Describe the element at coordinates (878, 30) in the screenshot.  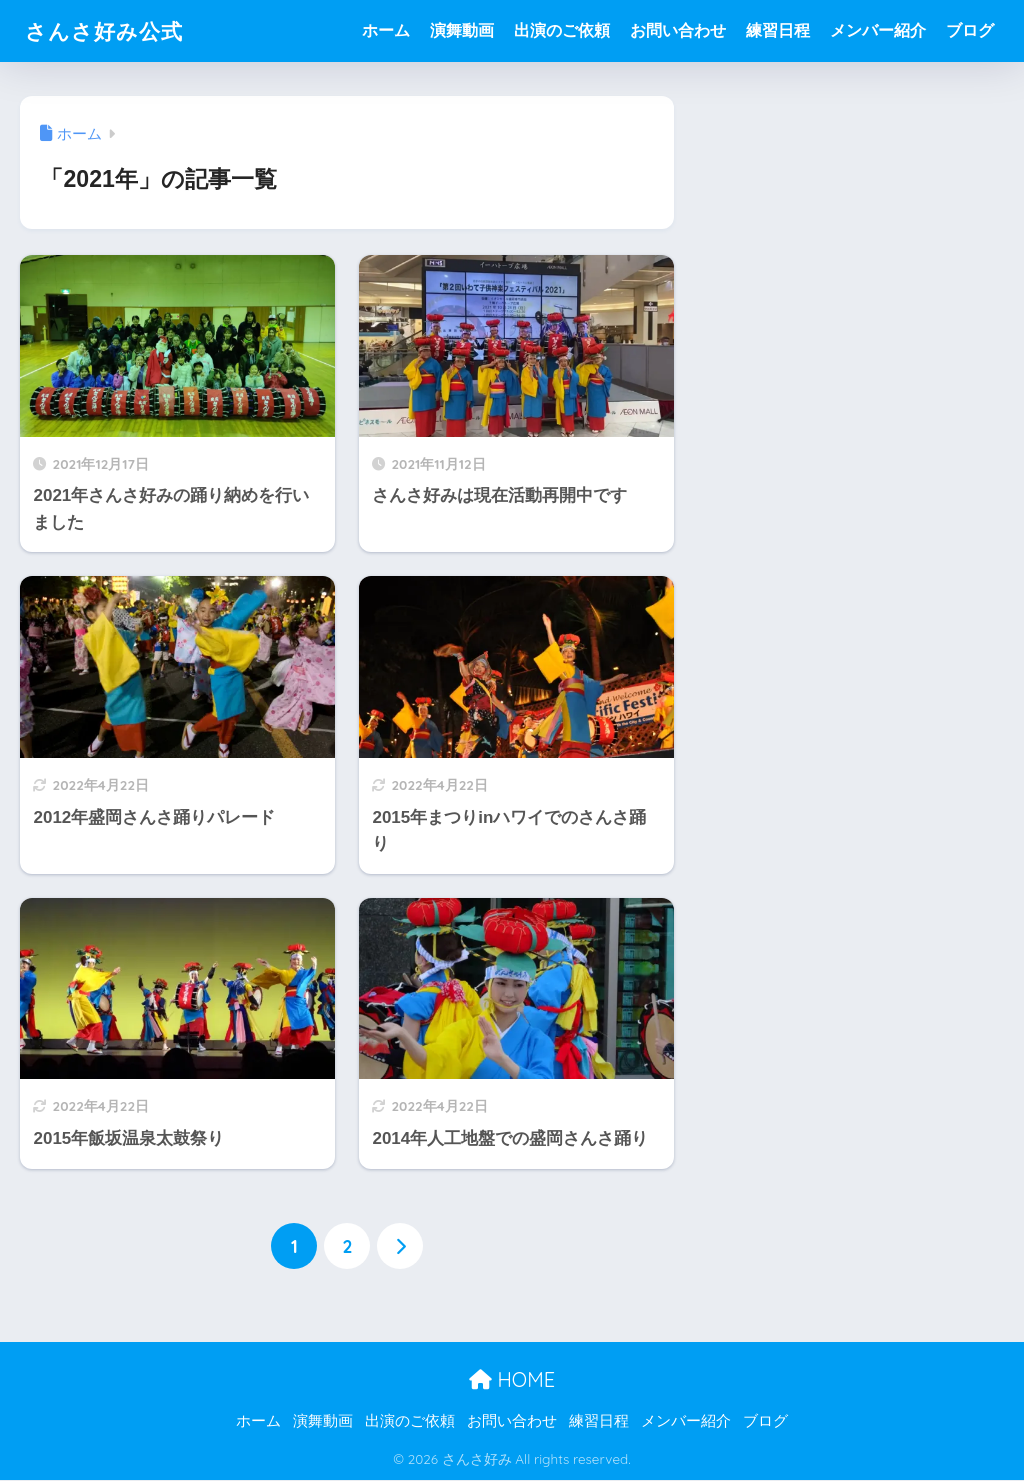
I see `メンバー紹介` at that location.